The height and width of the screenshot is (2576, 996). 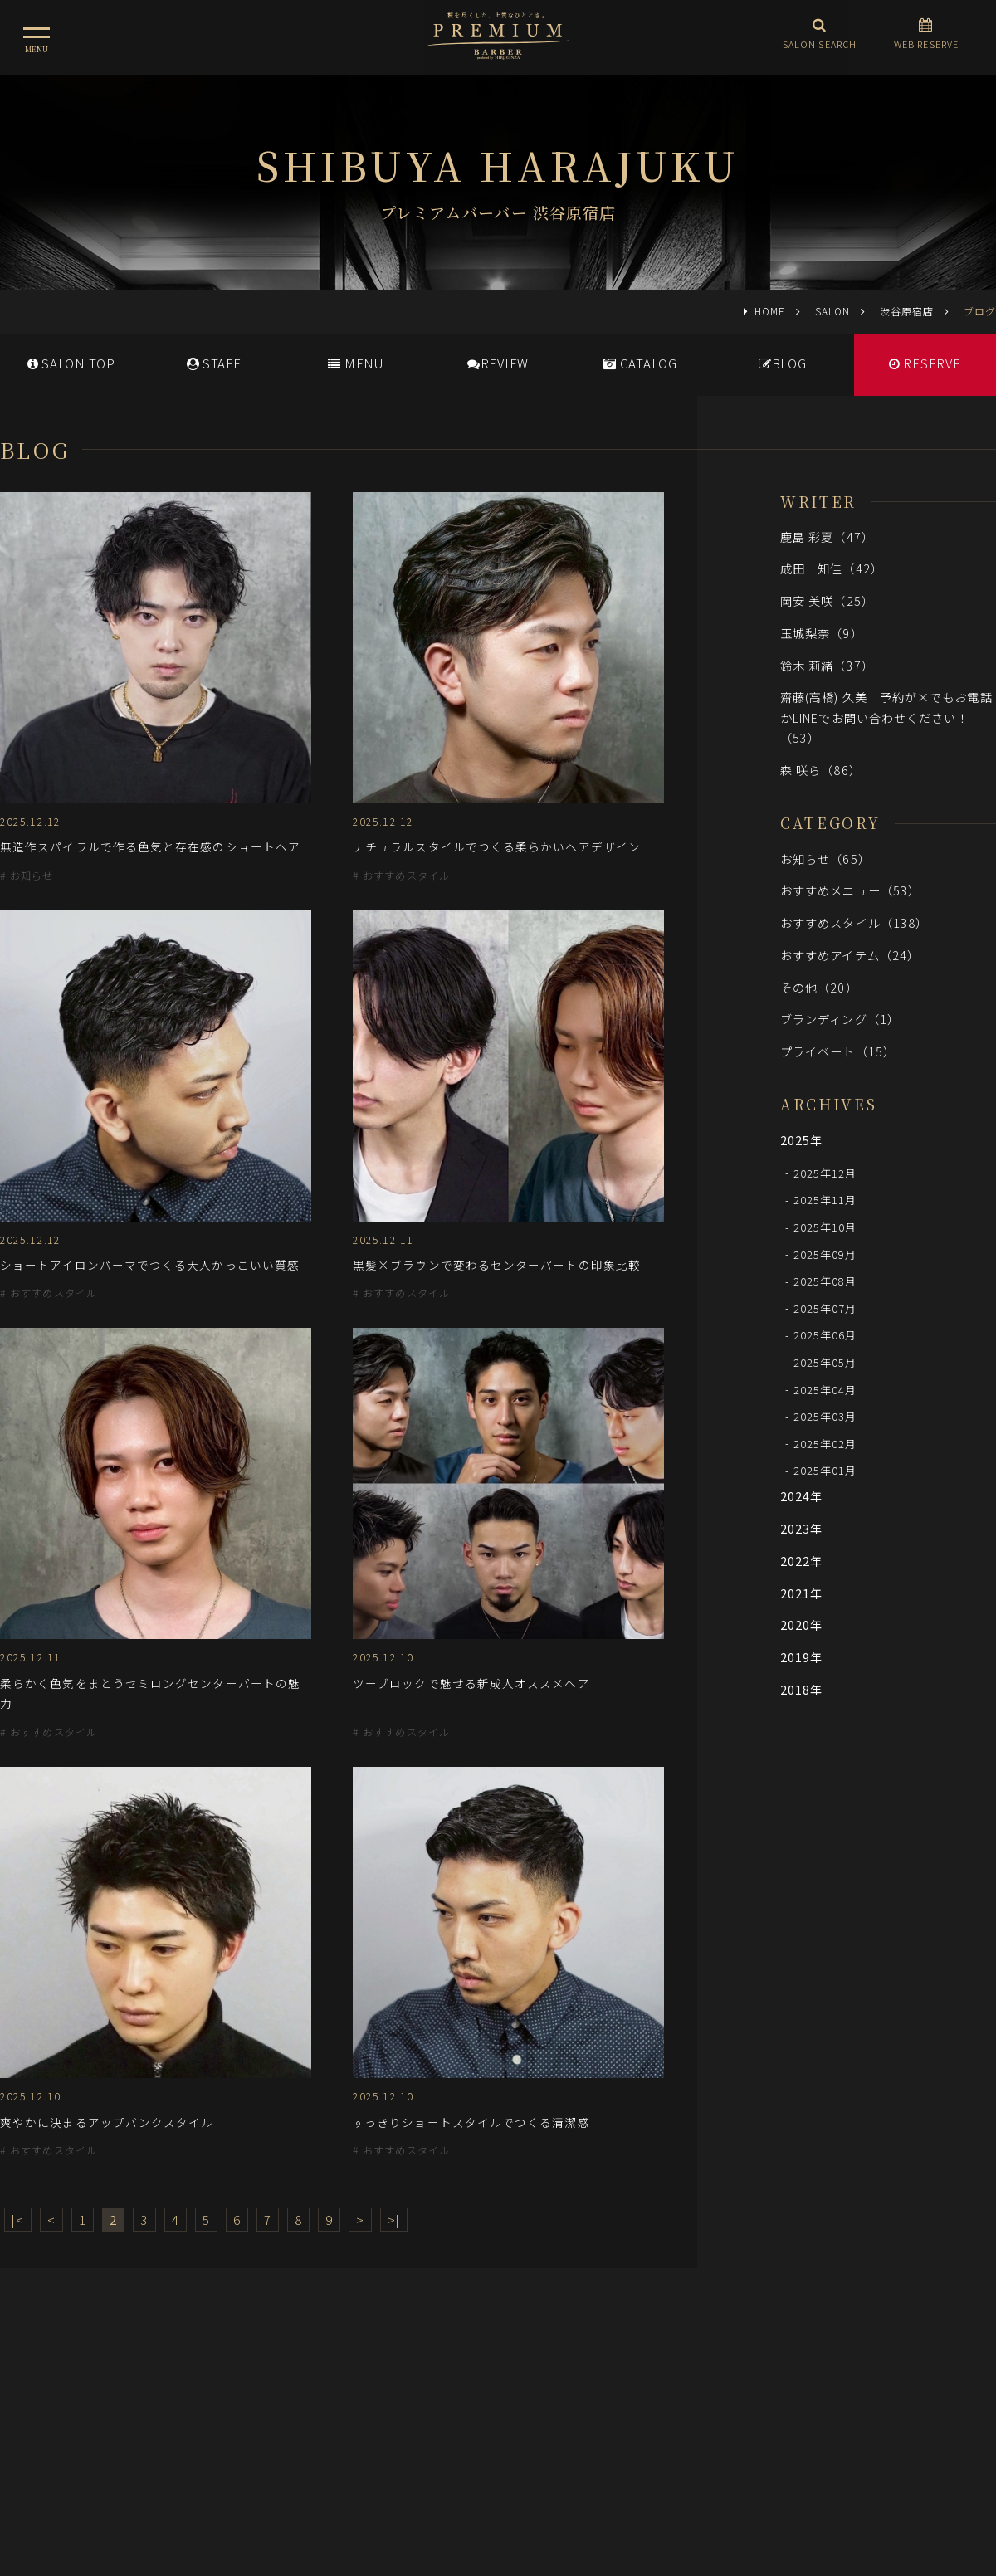 What do you see at coordinates (18, 2219) in the screenshot?
I see `|<` at bounding box center [18, 2219].